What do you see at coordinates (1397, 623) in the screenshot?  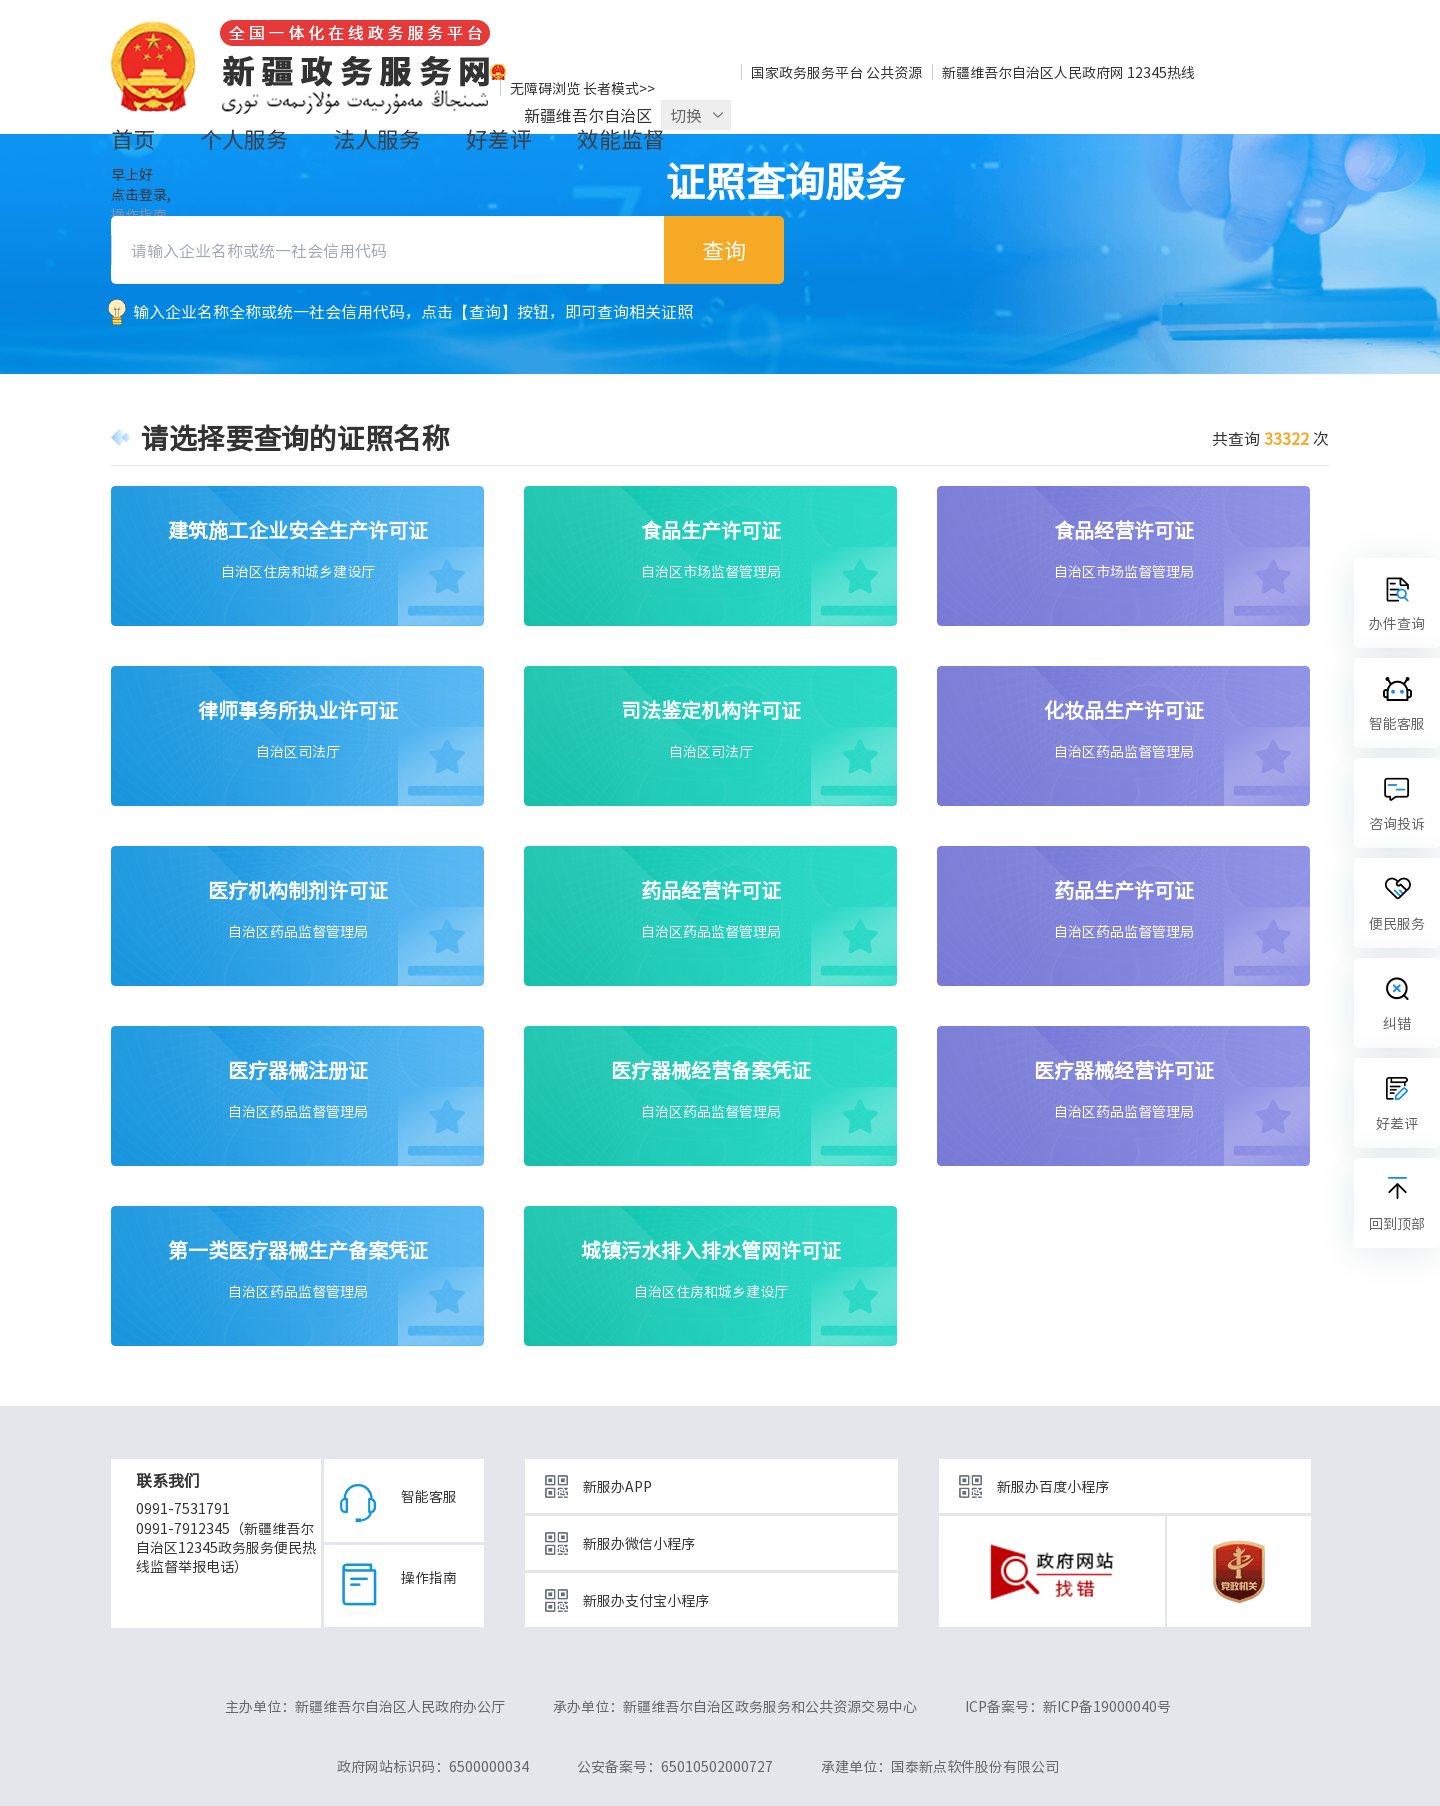 I see `办件查询` at bounding box center [1397, 623].